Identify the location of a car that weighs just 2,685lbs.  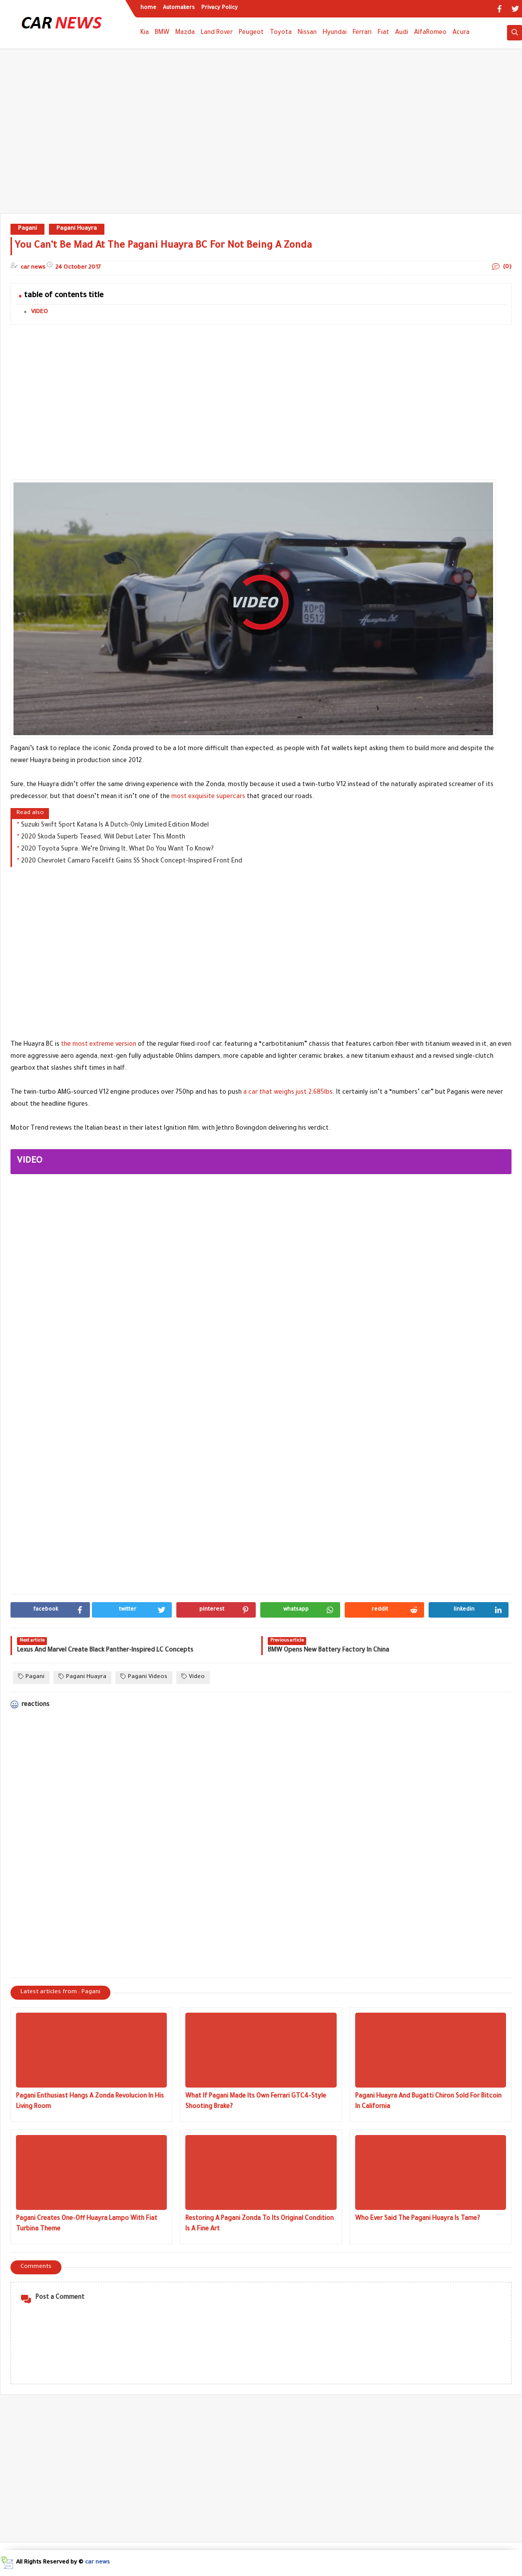
(288, 1092).